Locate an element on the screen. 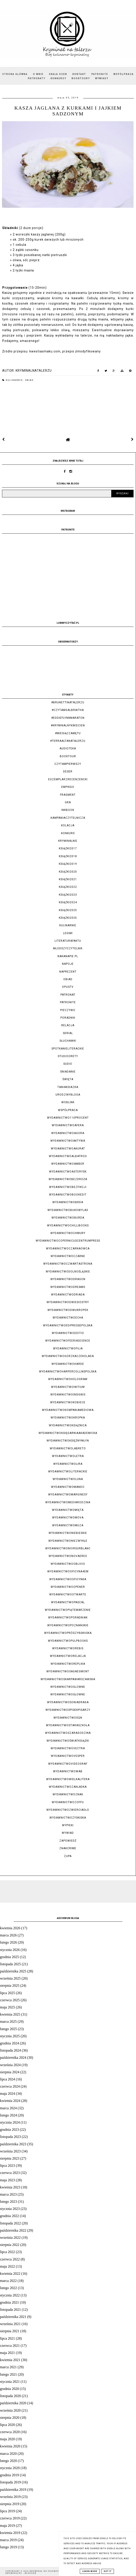 Image resolution: width=136 pixels, height=2576 pixels. wydawnictwoharpercollinspolska is located at coordinates (68, 1371).